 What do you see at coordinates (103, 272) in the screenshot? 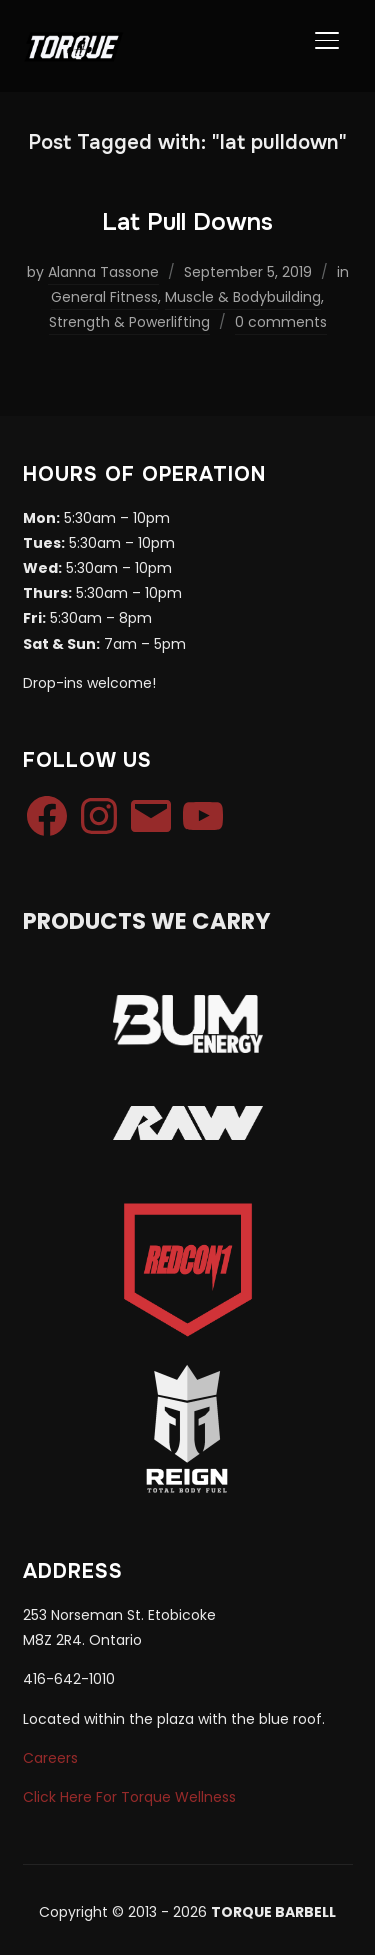
I see `Alanna Tassone` at bounding box center [103, 272].